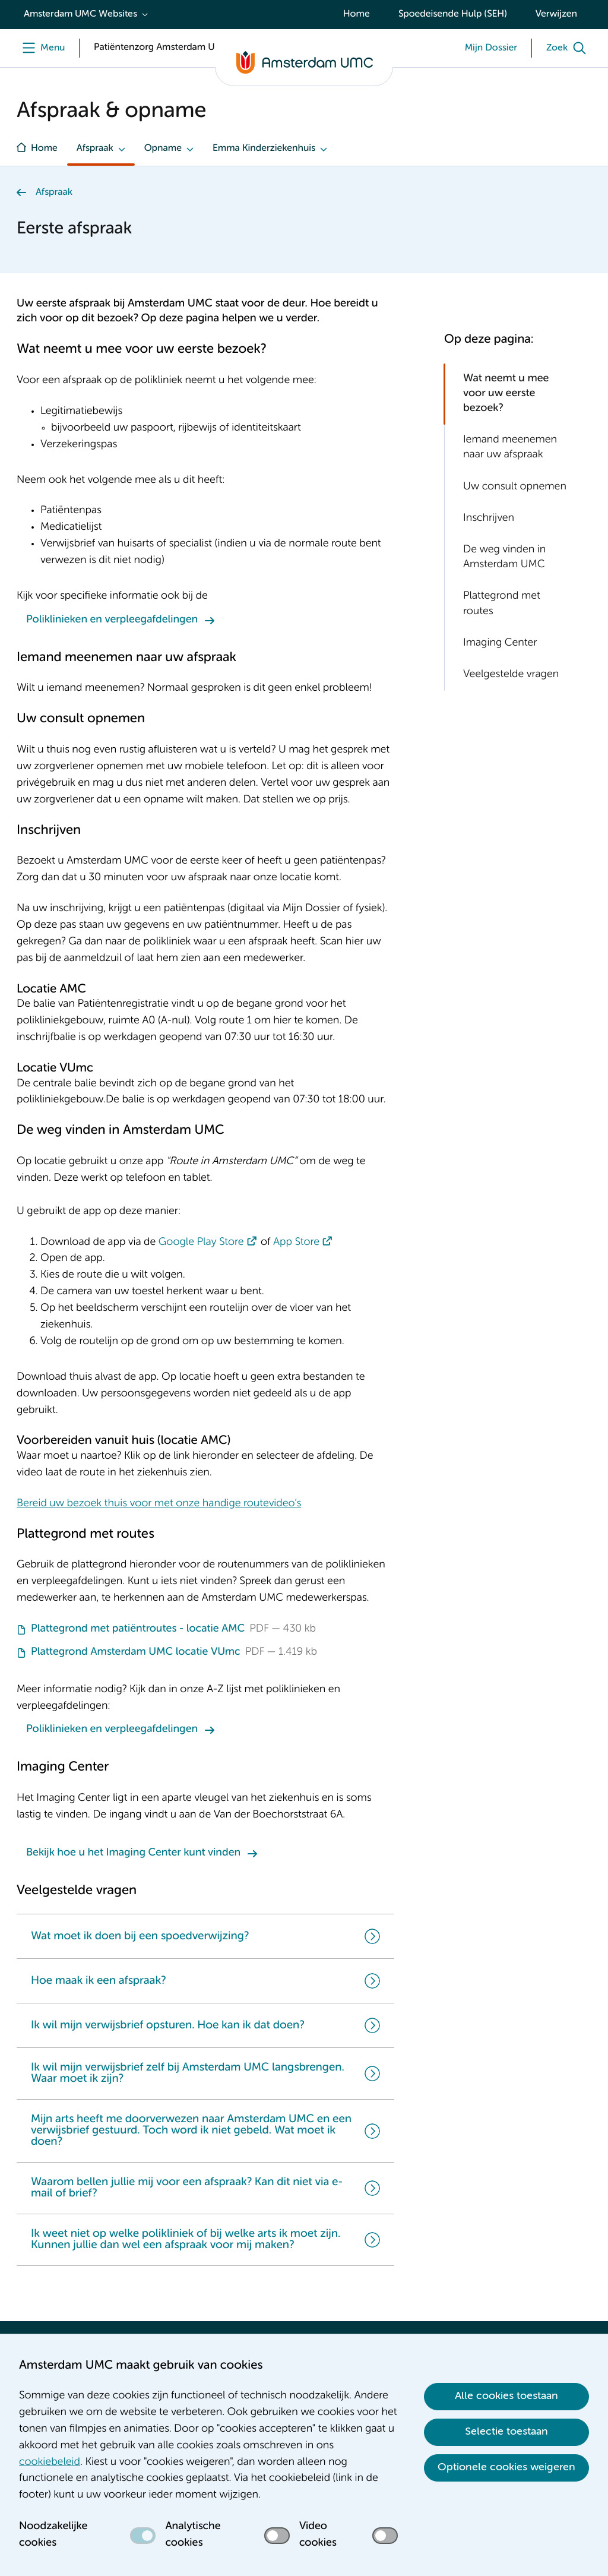 This screenshot has width=608, height=2576. Describe the element at coordinates (506, 2396) in the screenshot. I see `Alle cookies toestaan` at that location.